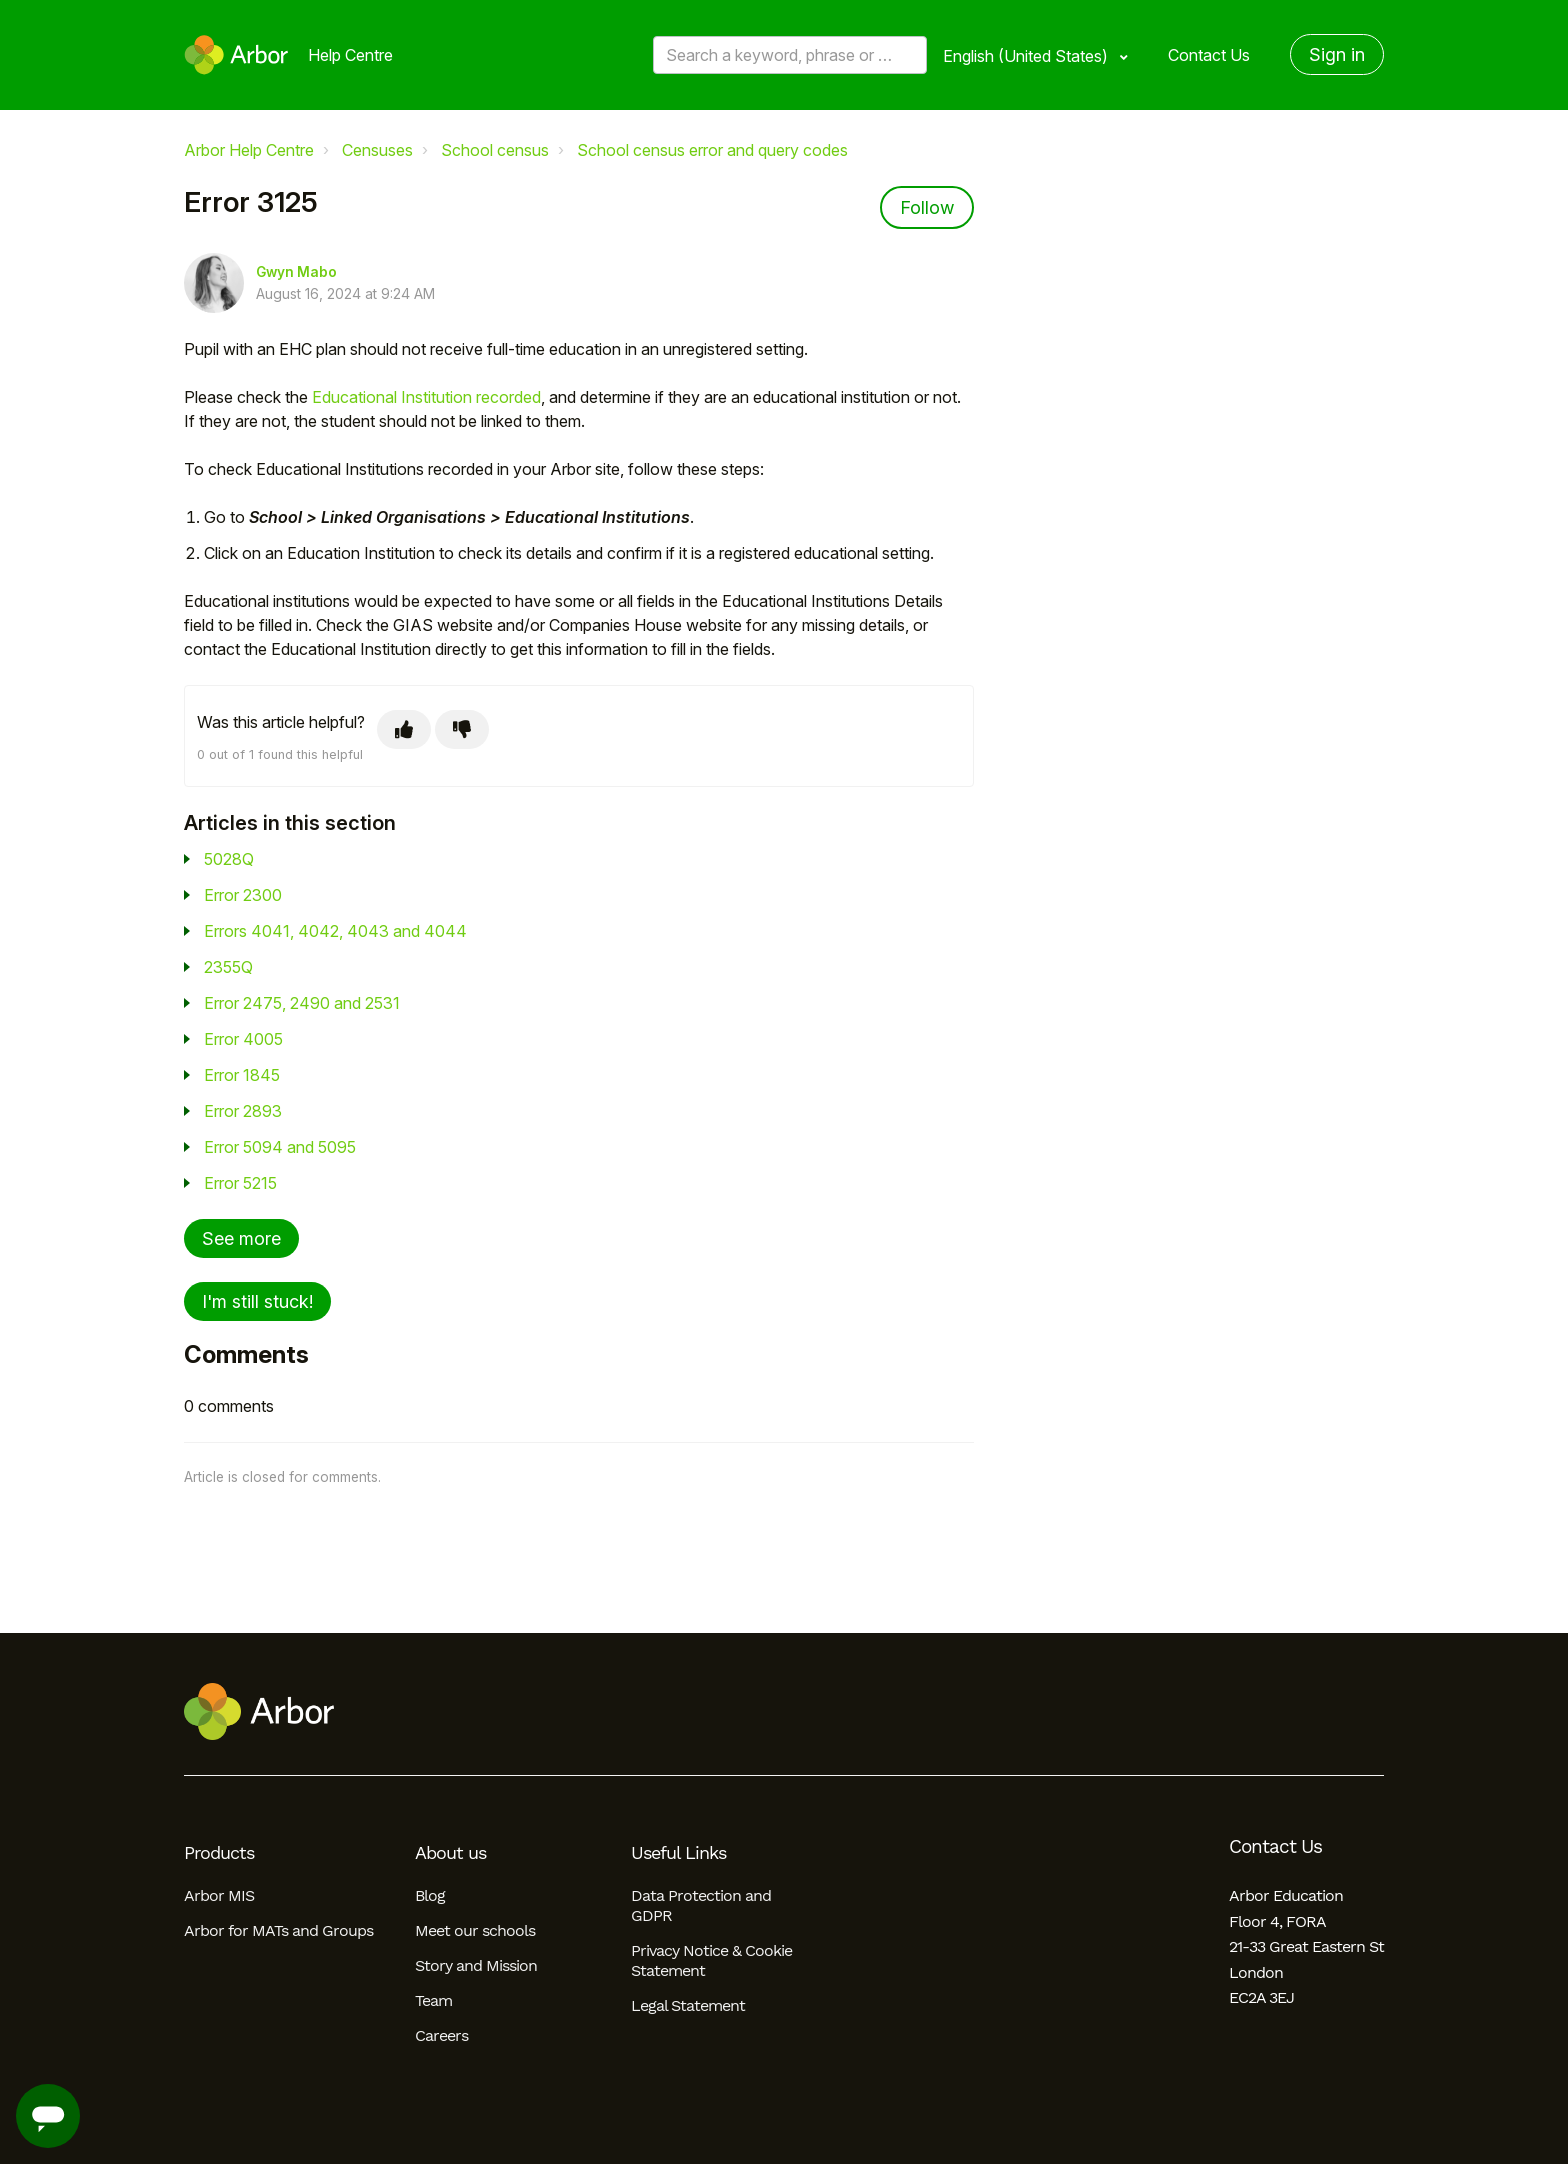 Image resolution: width=1568 pixels, height=2164 pixels. Describe the element at coordinates (476, 1965) in the screenshot. I see `Story and Mission` at that location.